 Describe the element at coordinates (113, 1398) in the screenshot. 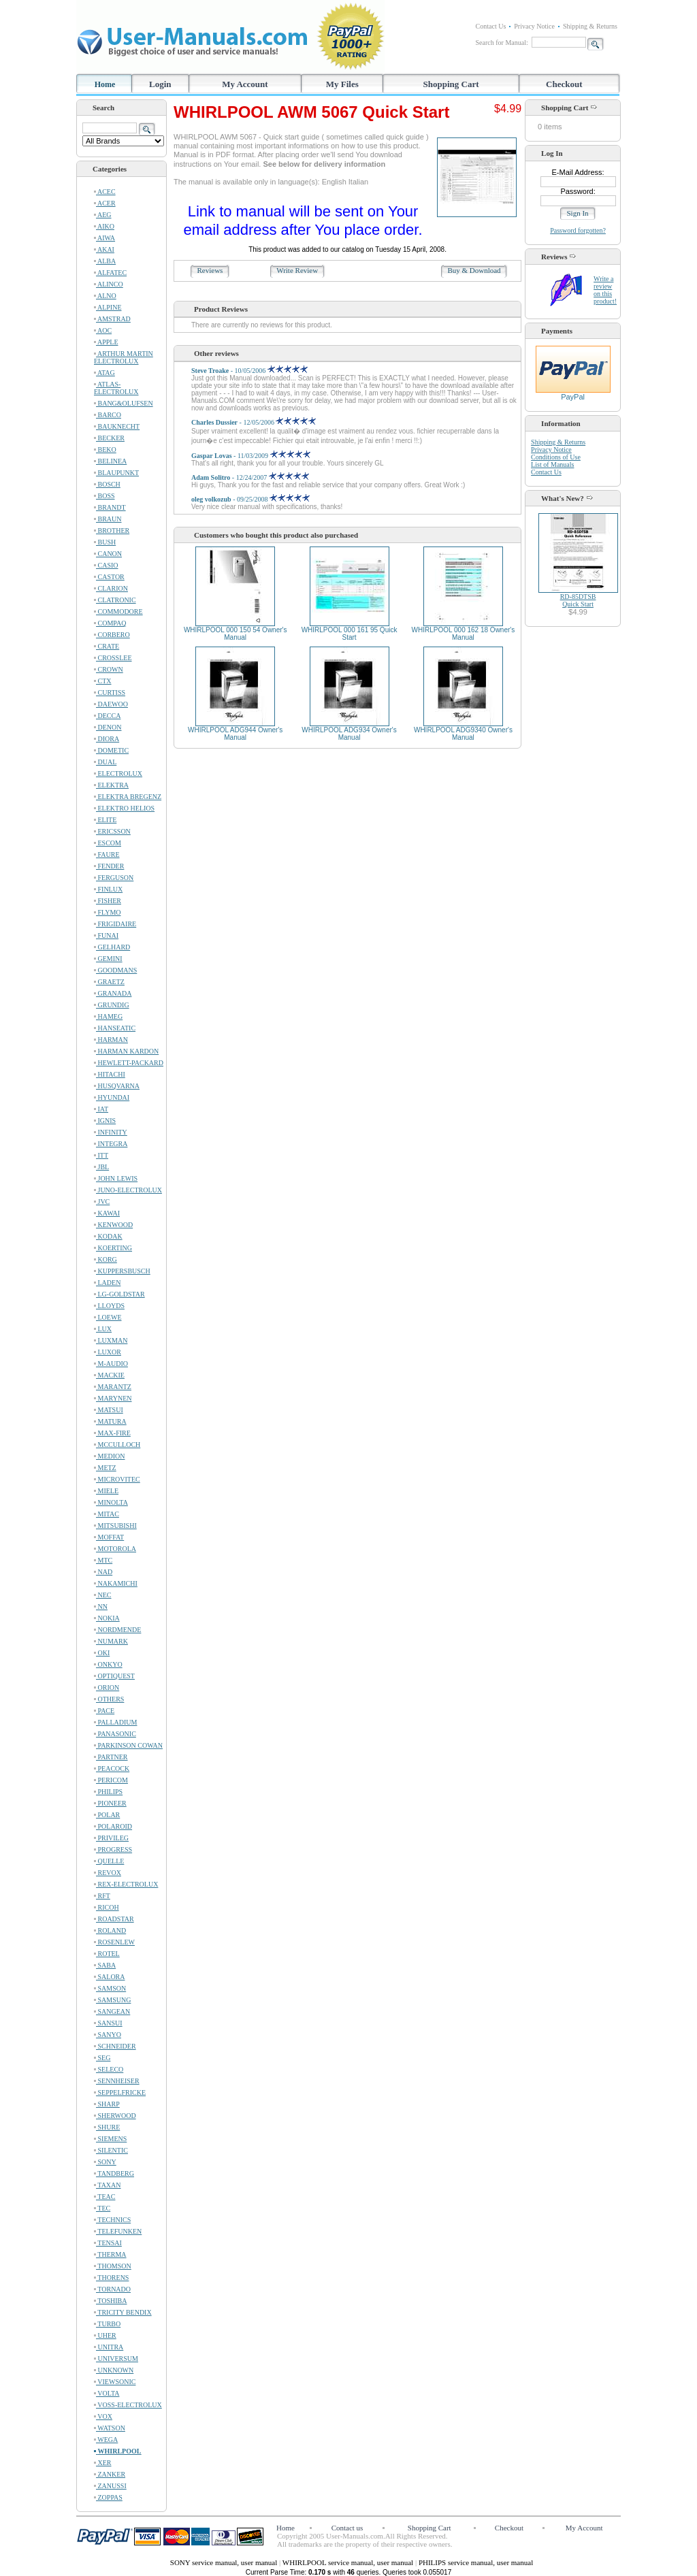

I see `MARYNEN` at that location.